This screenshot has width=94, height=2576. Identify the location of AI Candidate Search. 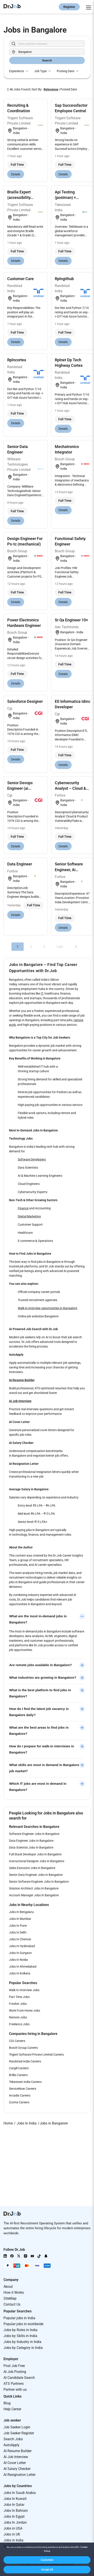
(19, 2378).